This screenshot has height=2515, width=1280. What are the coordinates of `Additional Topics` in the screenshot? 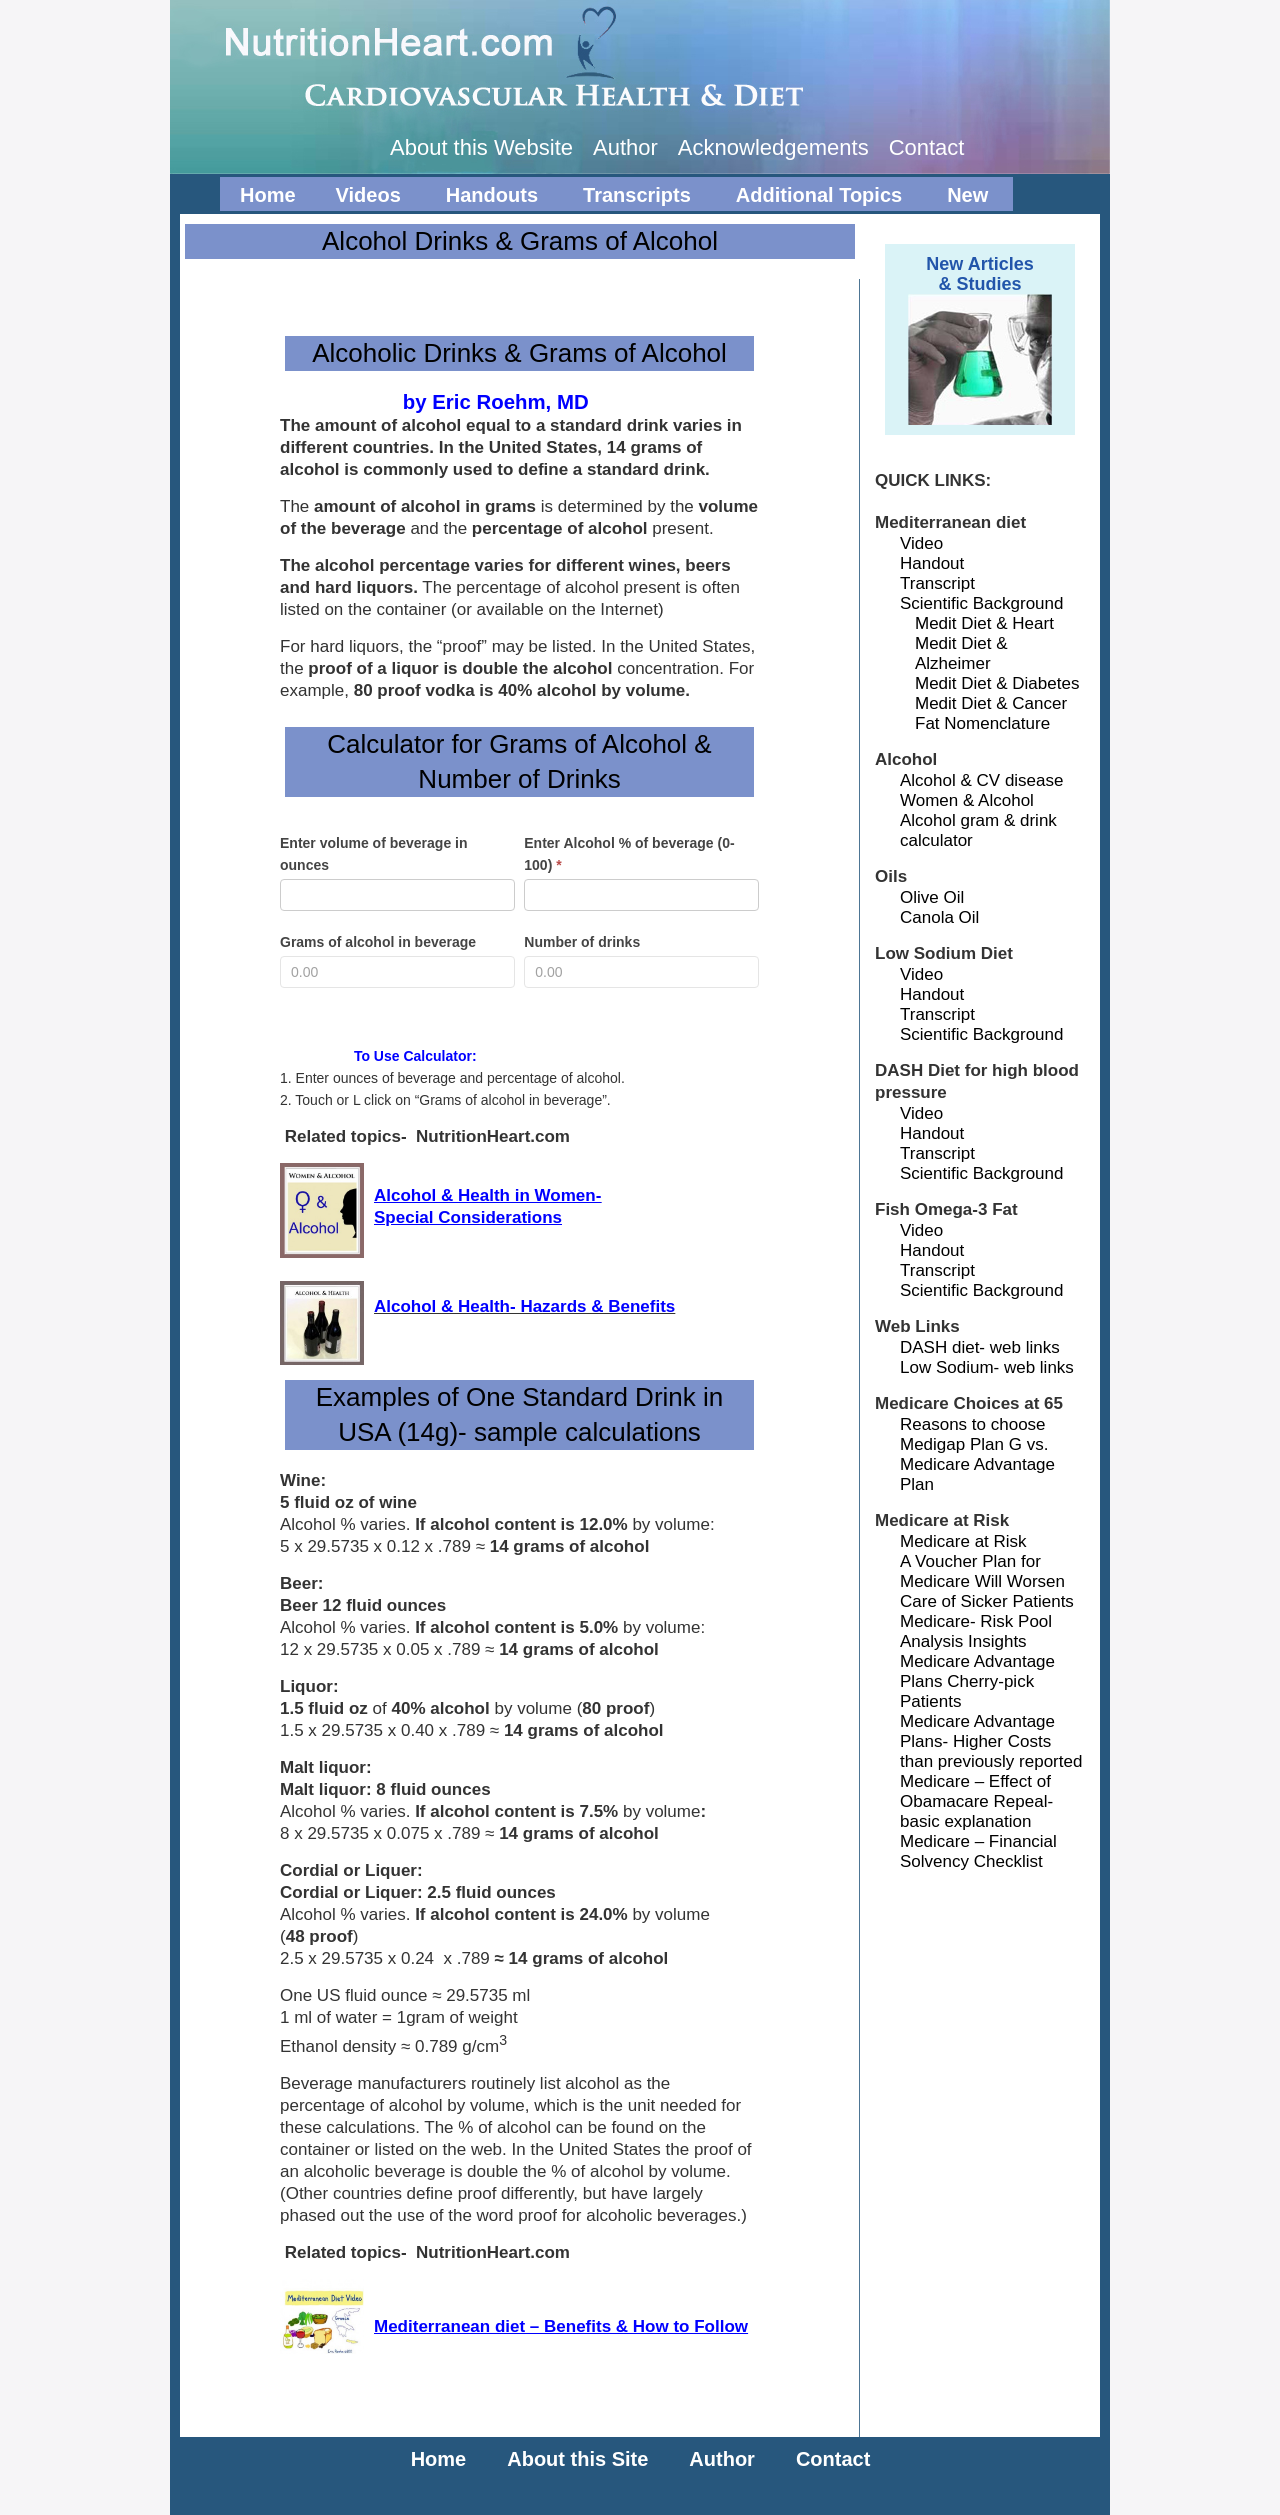 It's located at (816, 197).